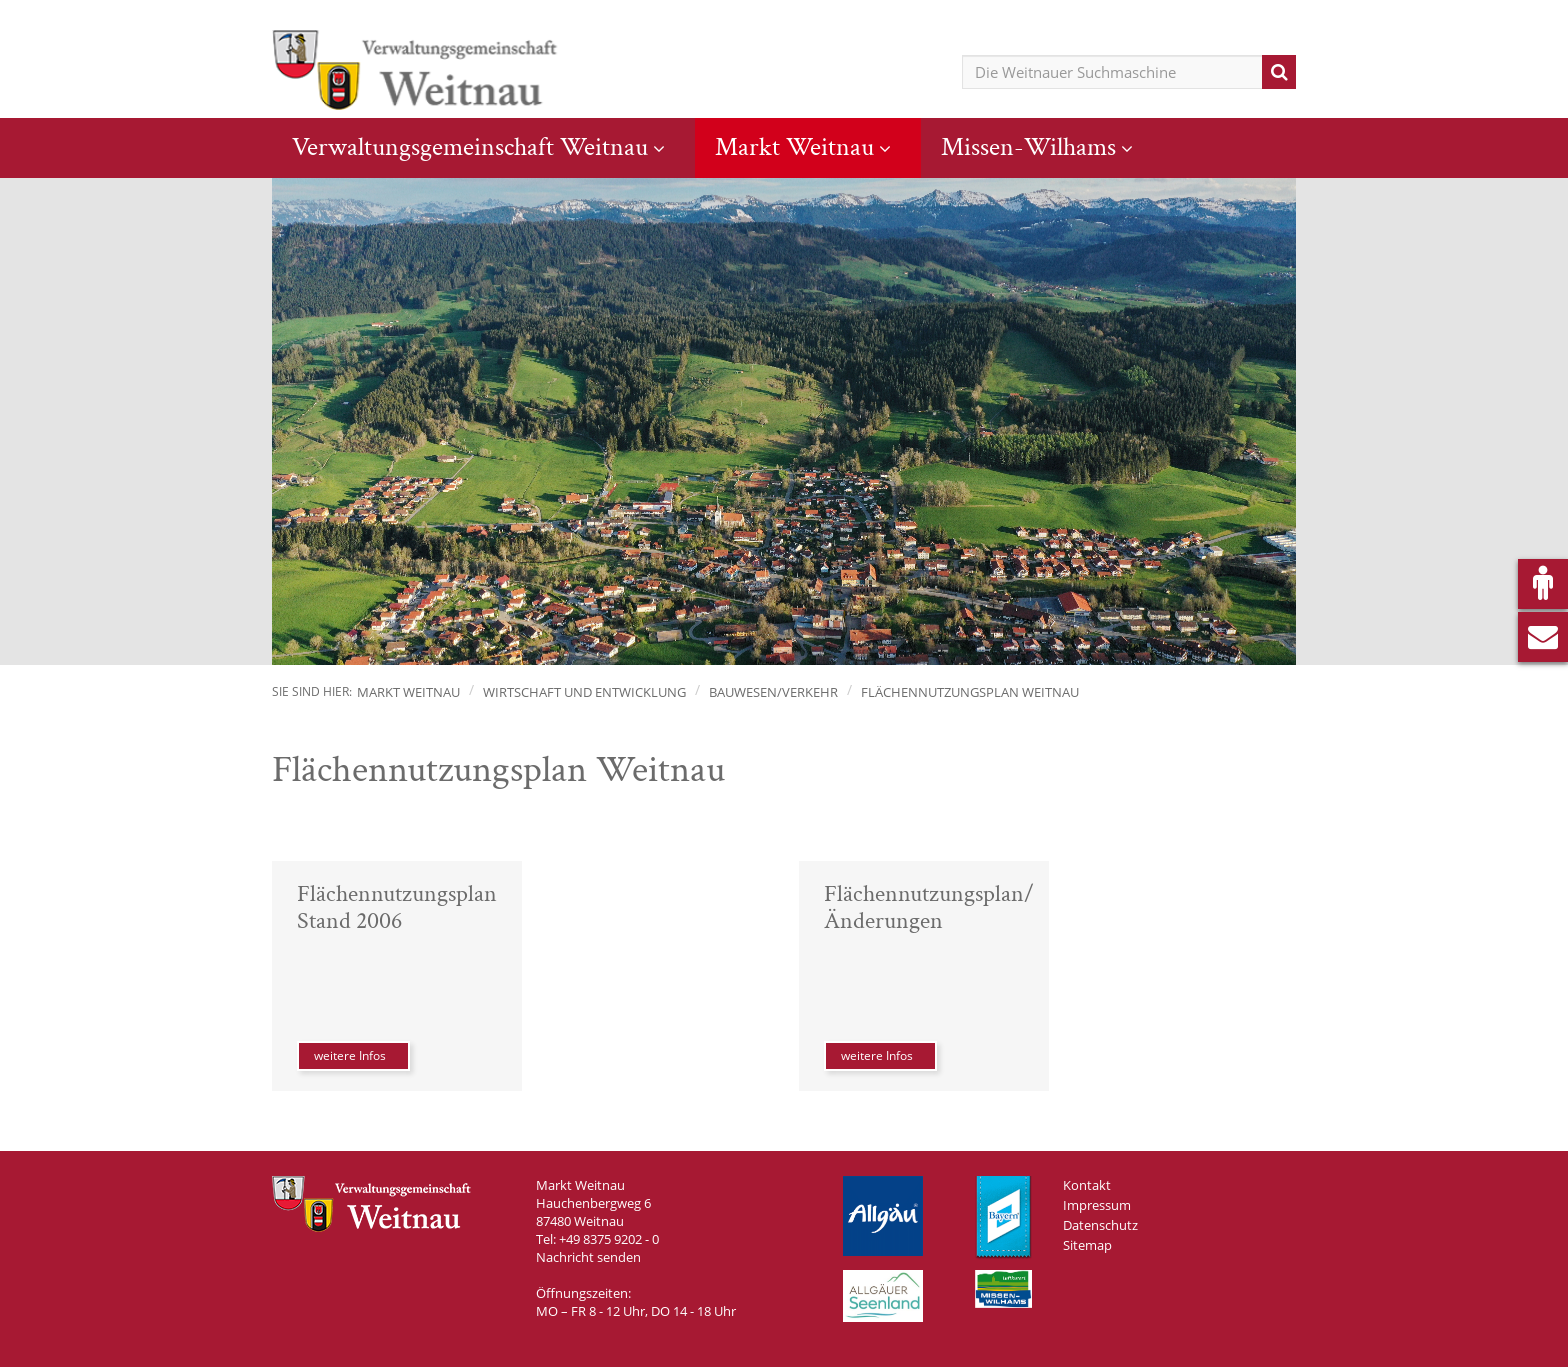  I want to click on Markt Weitnau, so click(794, 147).